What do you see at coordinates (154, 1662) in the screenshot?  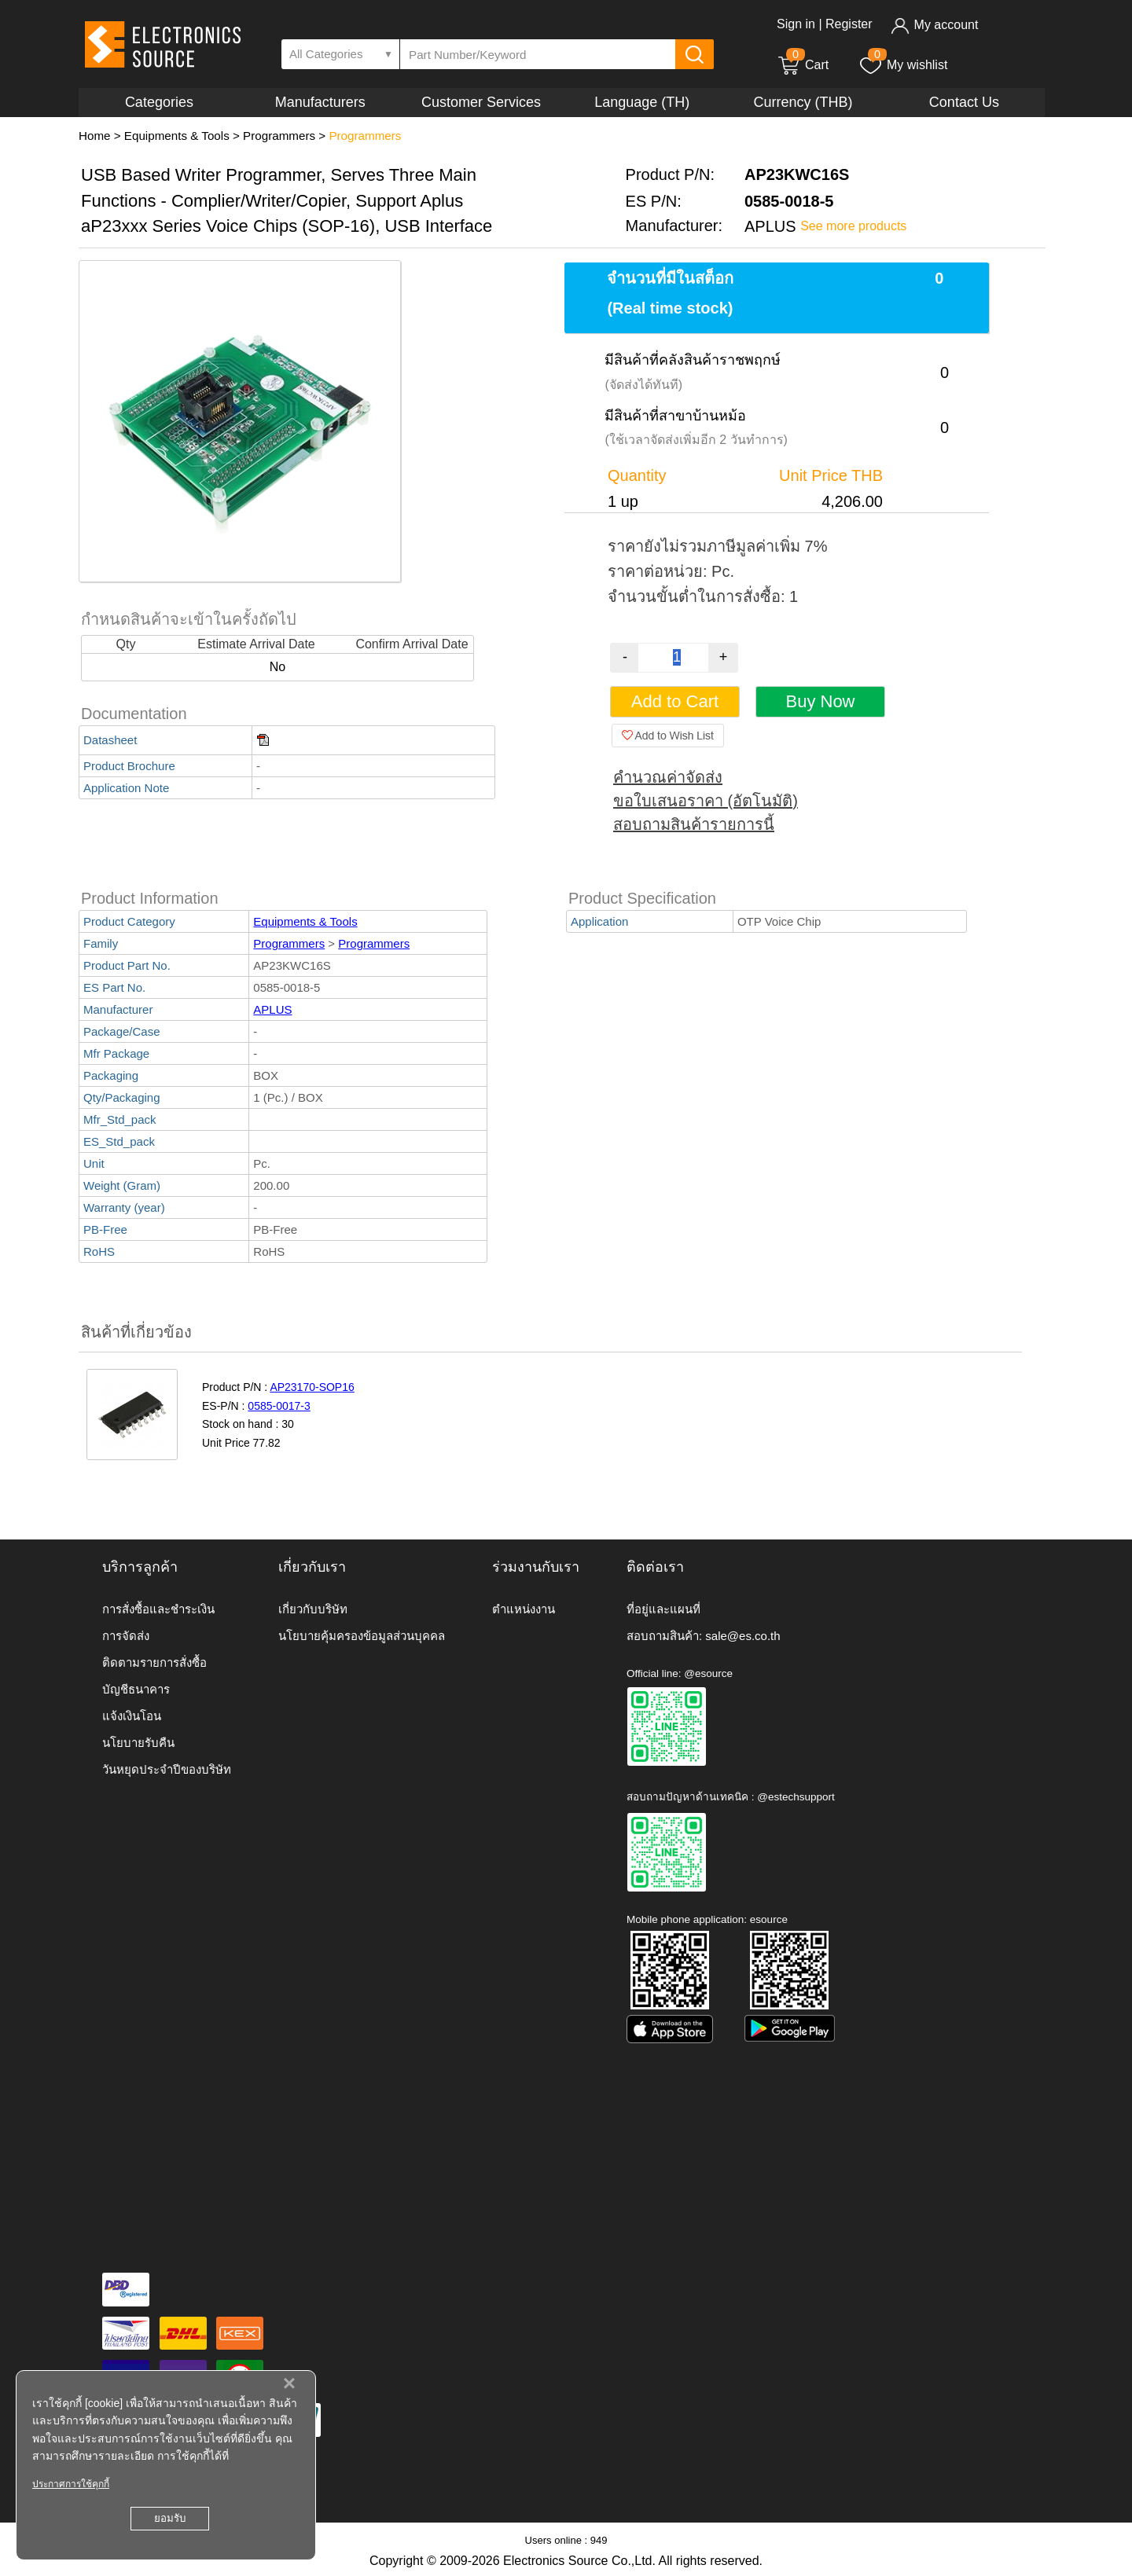 I see `ติดตามรายการสั่งซื้อ` at bounding box center [154, 1662].